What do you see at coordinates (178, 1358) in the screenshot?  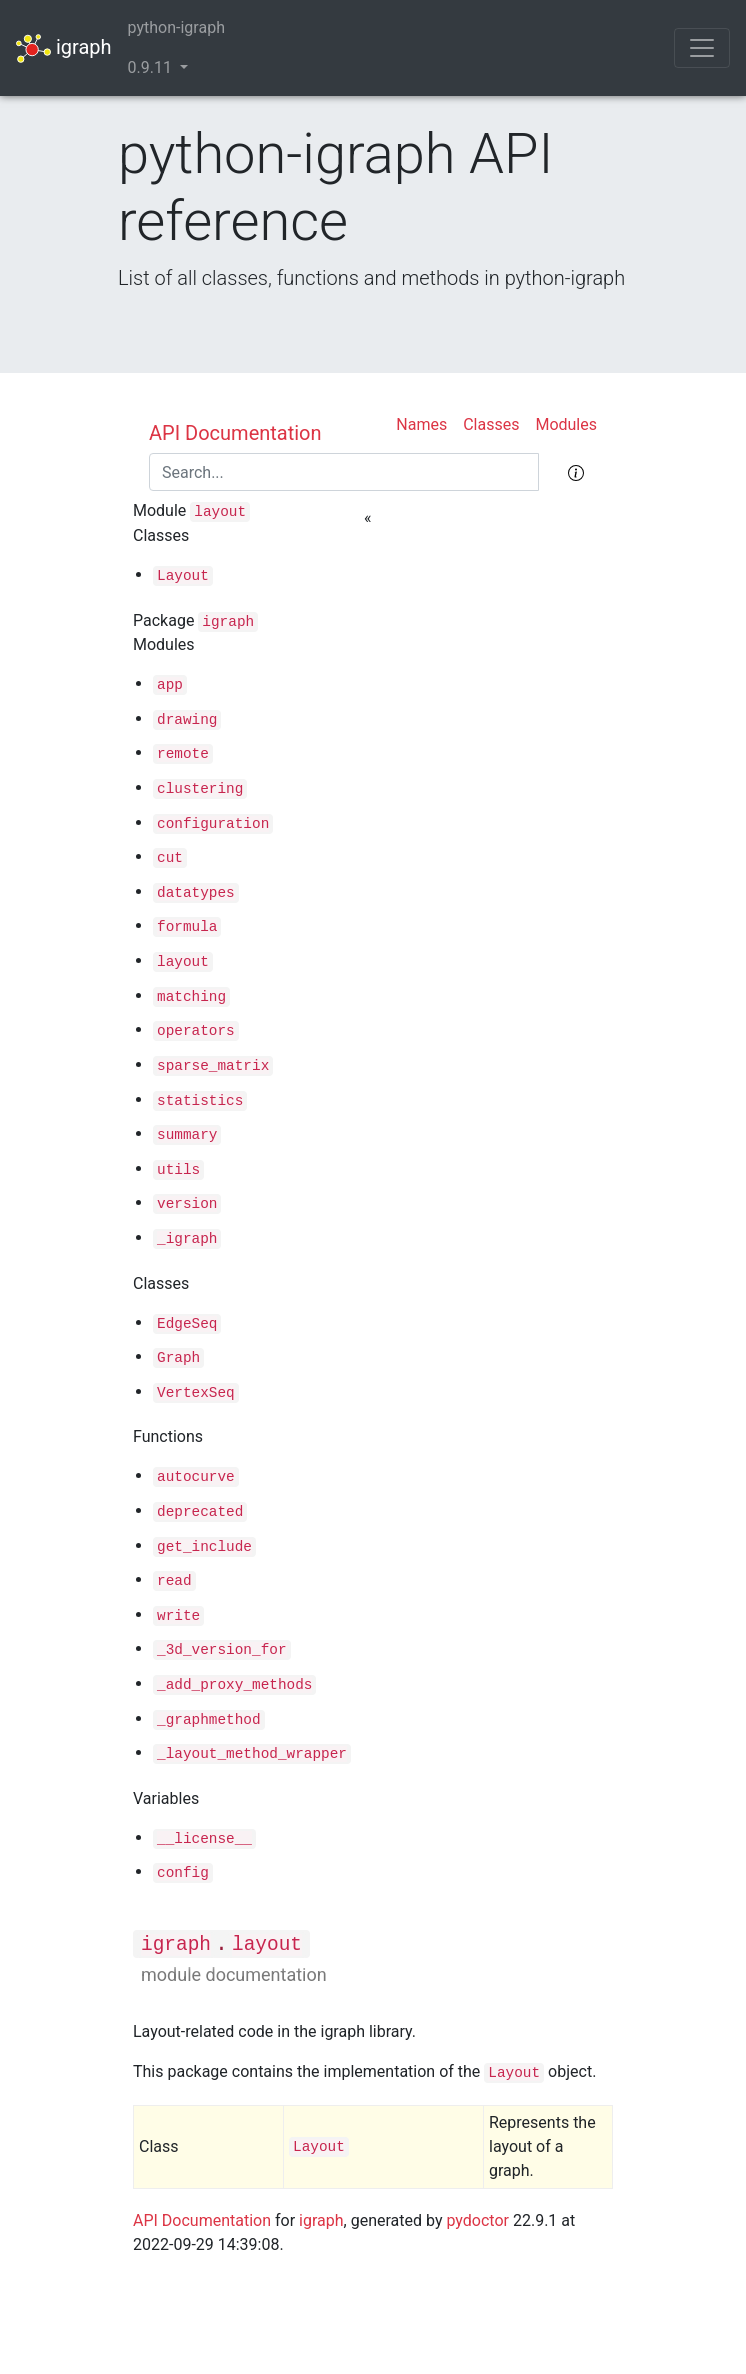 I see `Graph` at bounding box center [178, 1358].